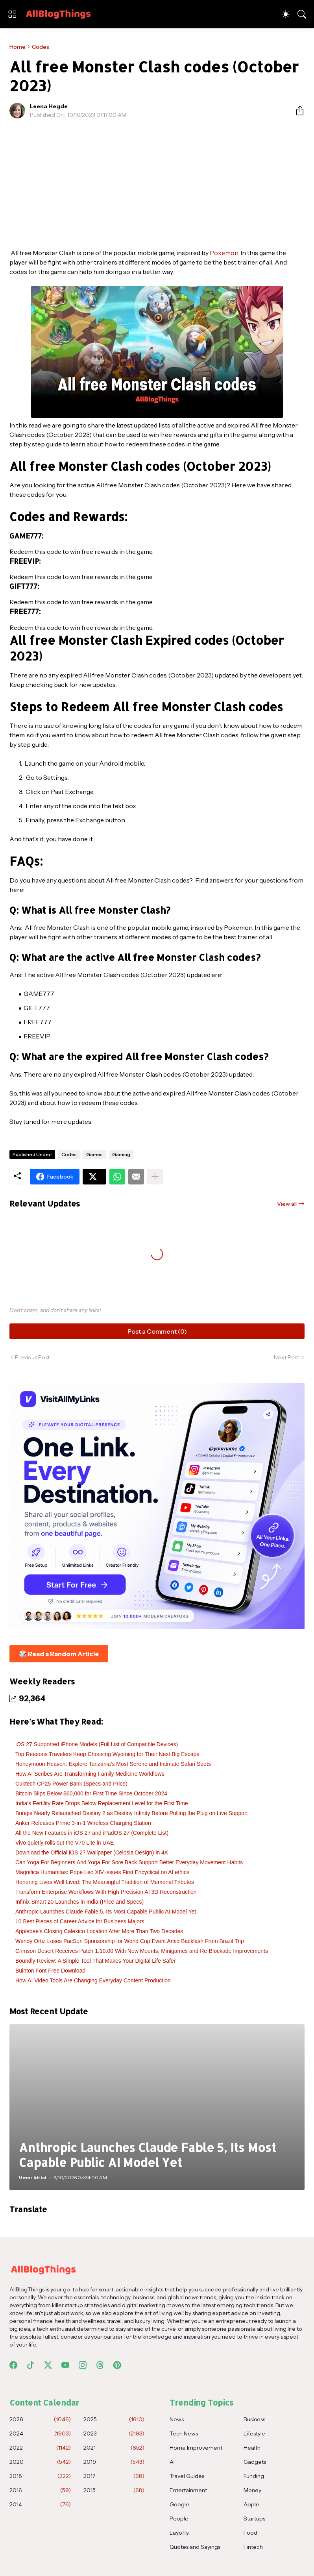 The image size is (314, 2576). I want to click on Food, so click(250, 2532).